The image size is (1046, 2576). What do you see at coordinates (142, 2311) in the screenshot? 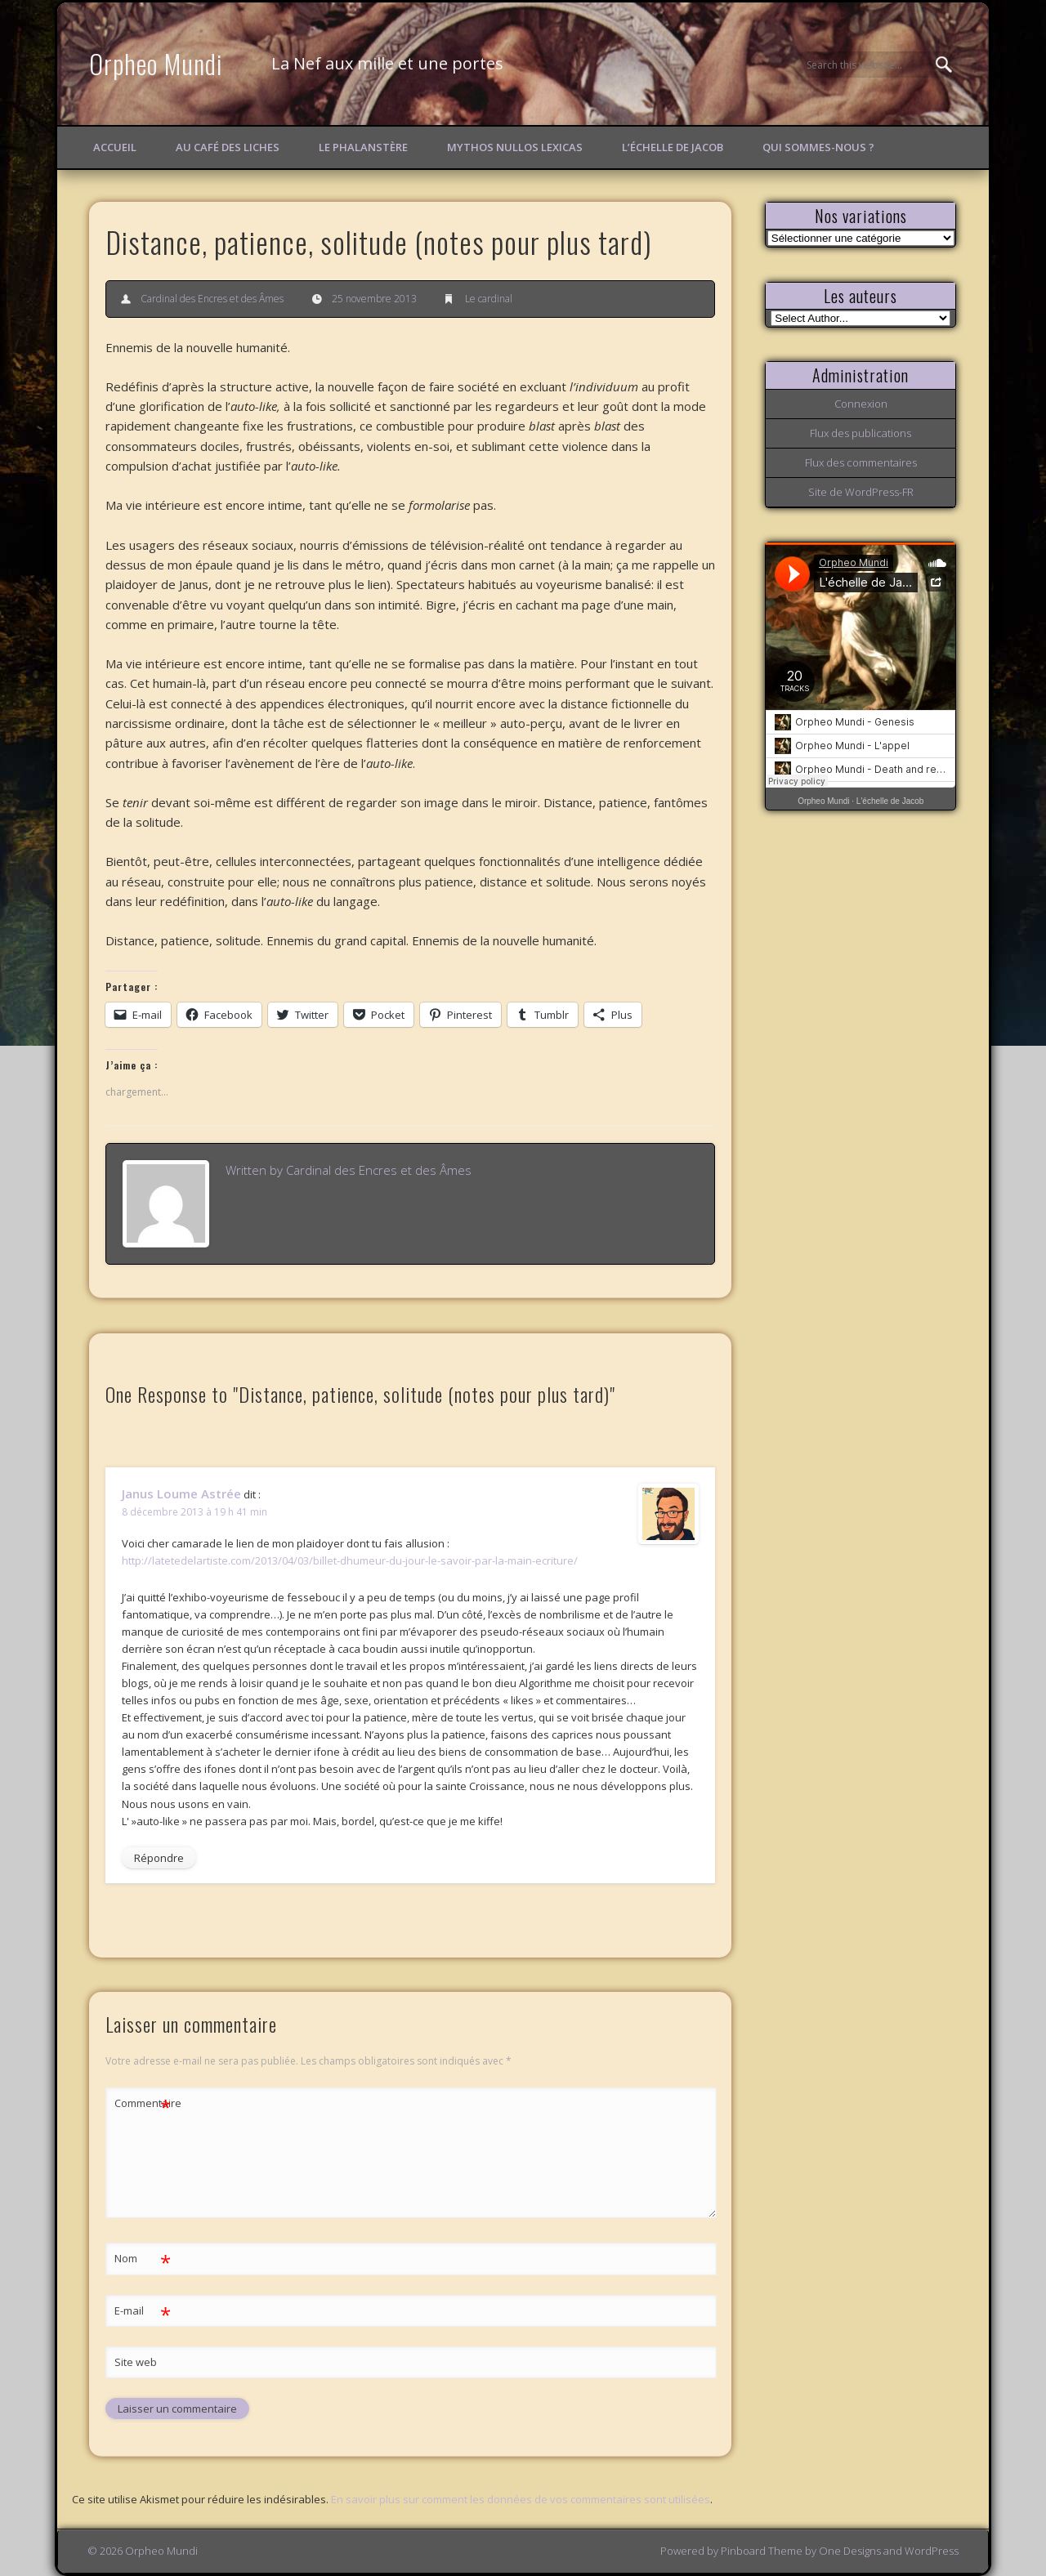
I see `E-mail` at bounding box center [142, 2311].